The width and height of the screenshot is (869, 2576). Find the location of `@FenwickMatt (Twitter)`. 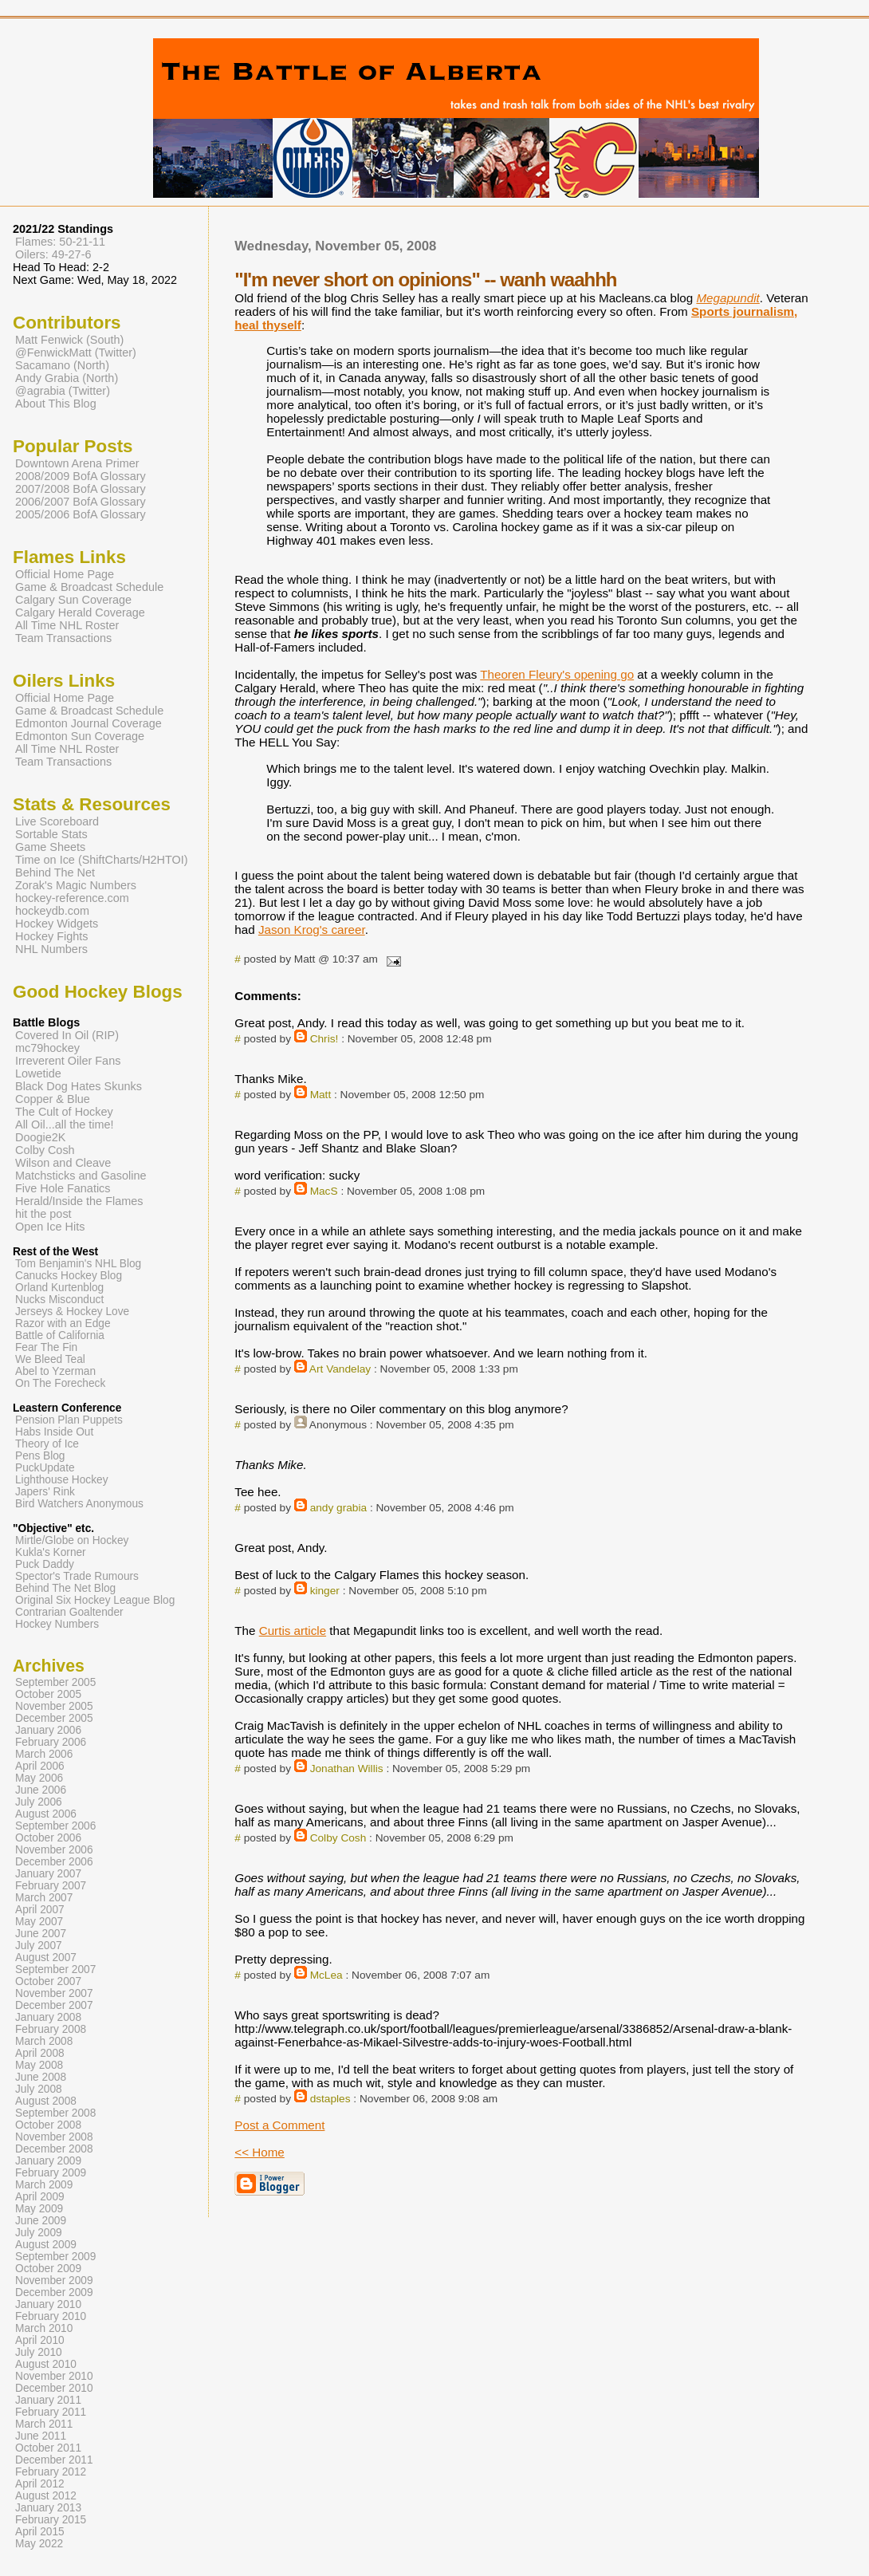

@FenwickMatt (Twitter) is located at coordinates (75, 352).